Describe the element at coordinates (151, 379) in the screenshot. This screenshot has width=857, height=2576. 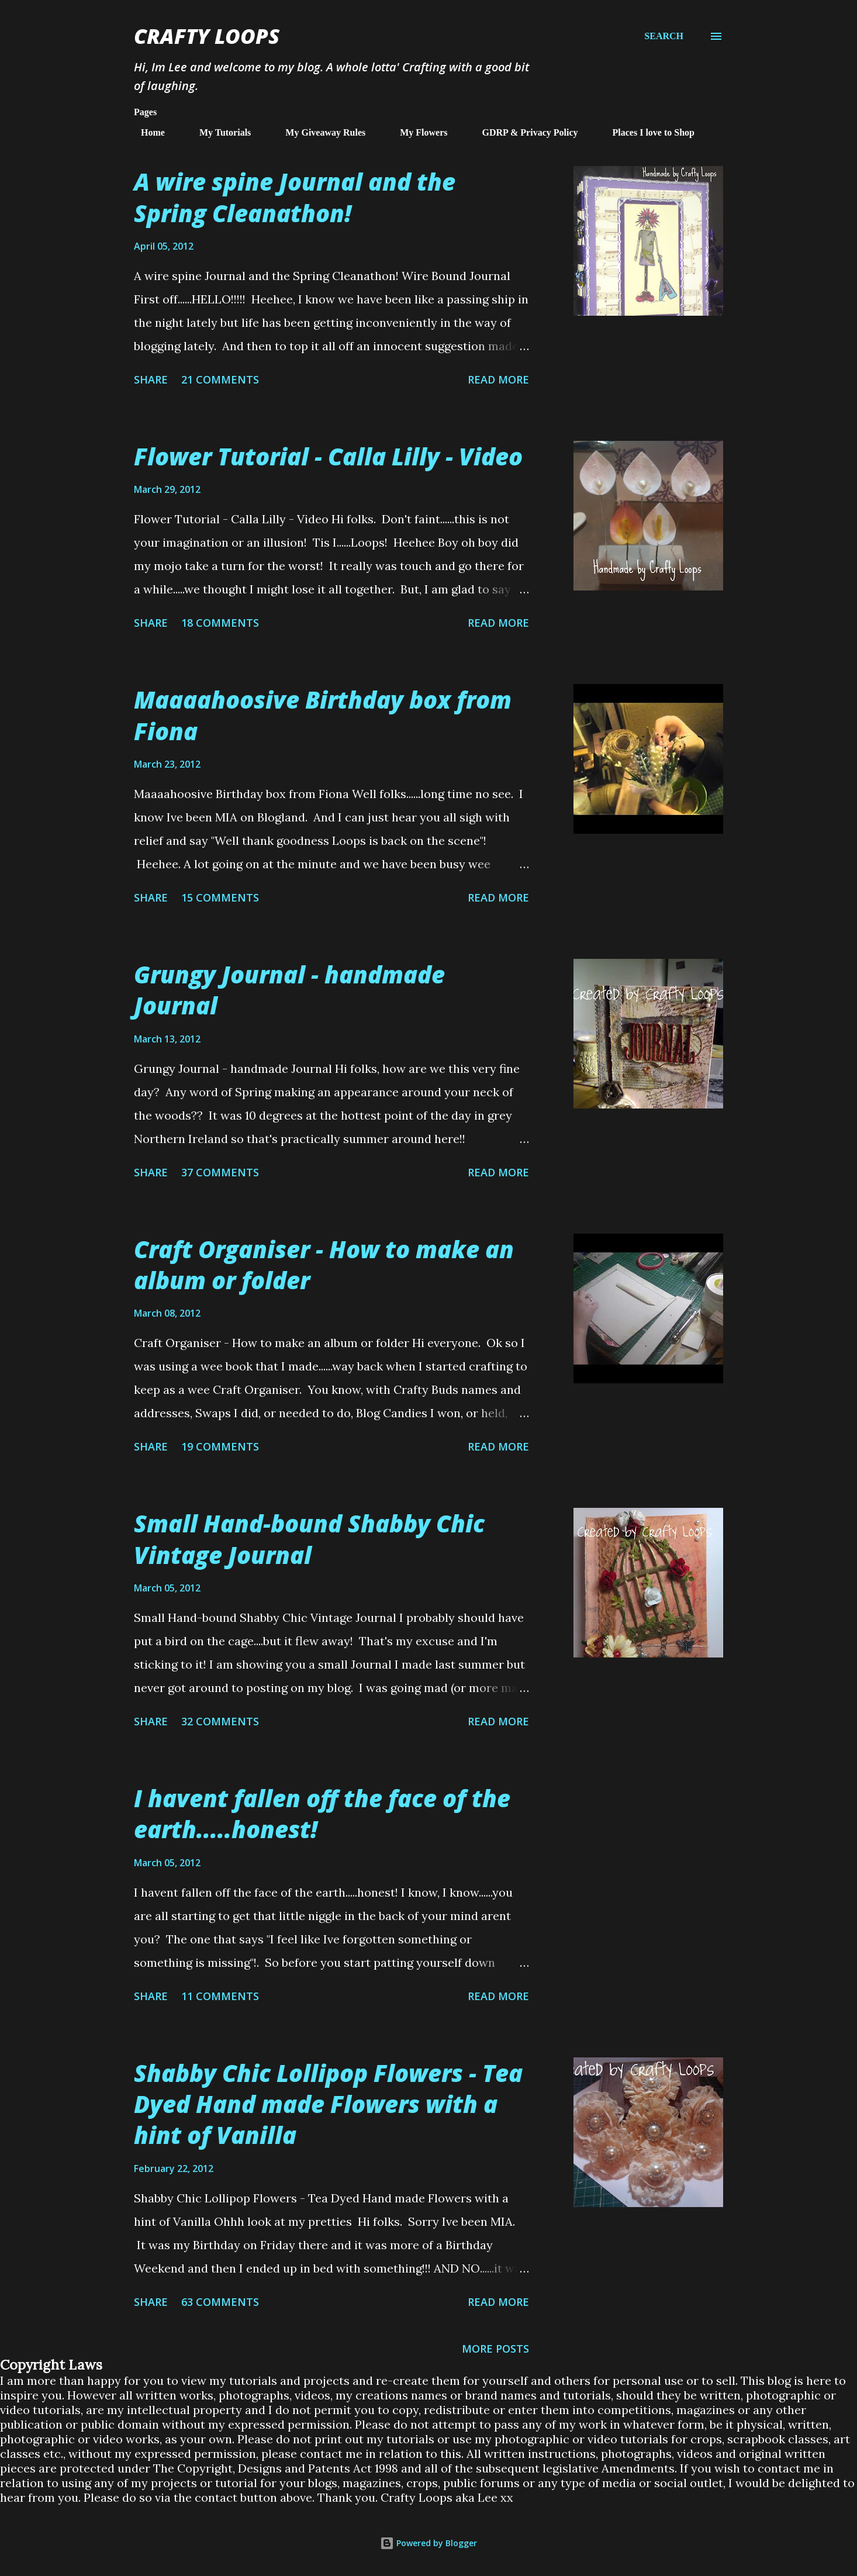
I see `Share [button]` at that location.